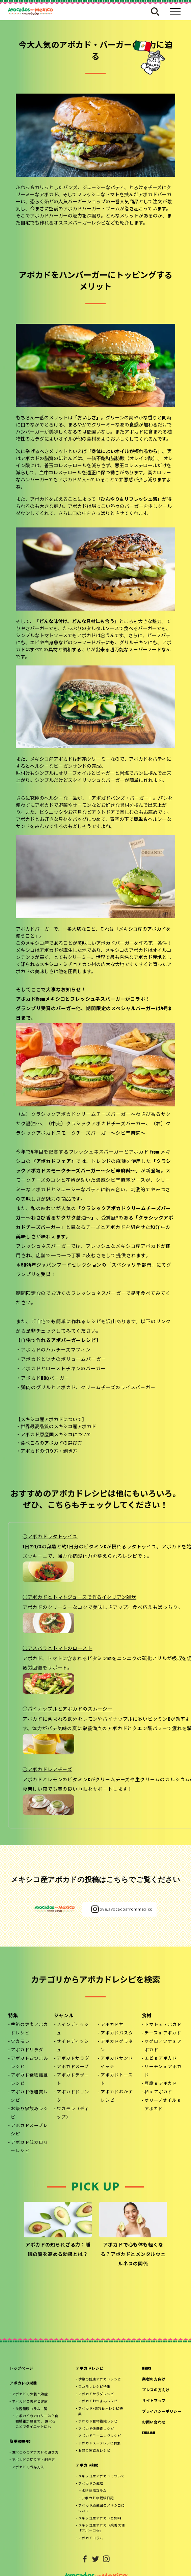  I want to click on メキシコ産アボカドについて, so click(101, 2470).